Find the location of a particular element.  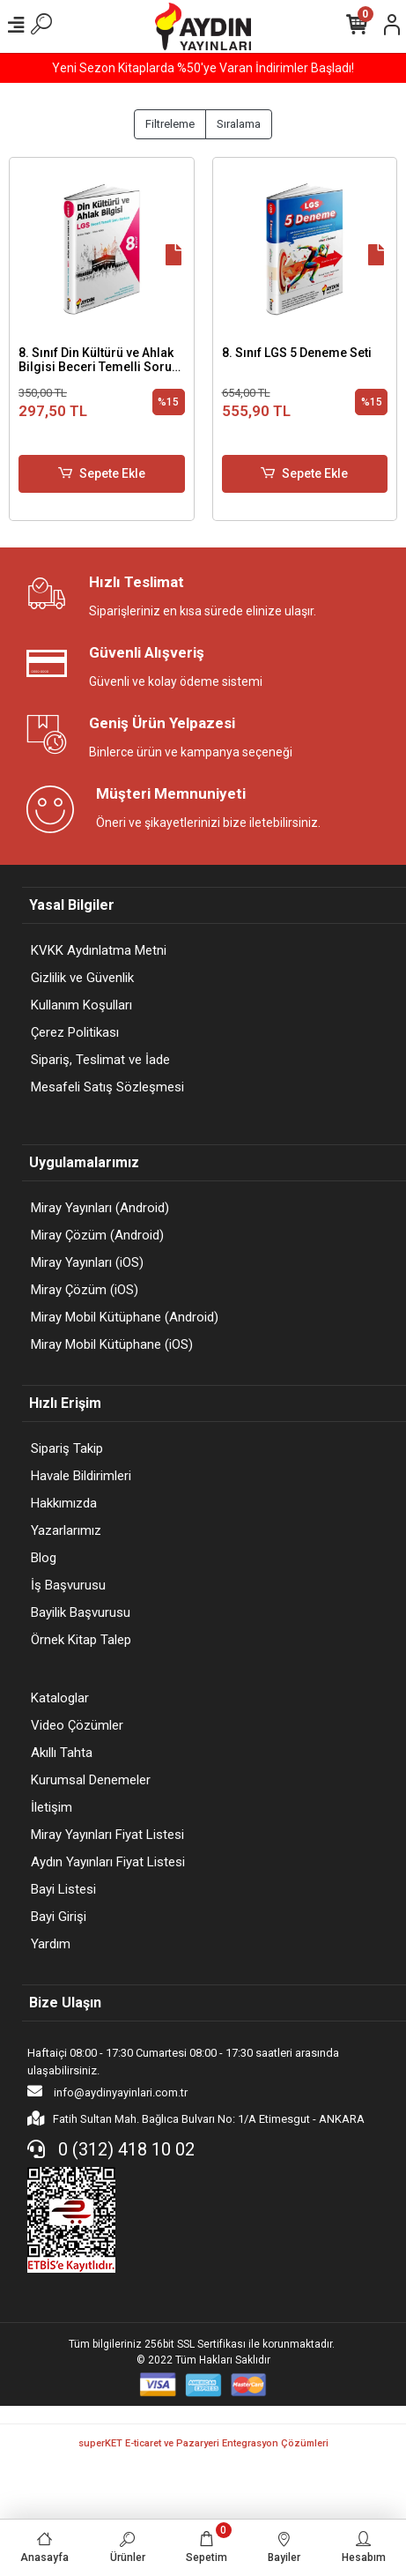

Sepete Ekle is located at coordinates (101, 474).